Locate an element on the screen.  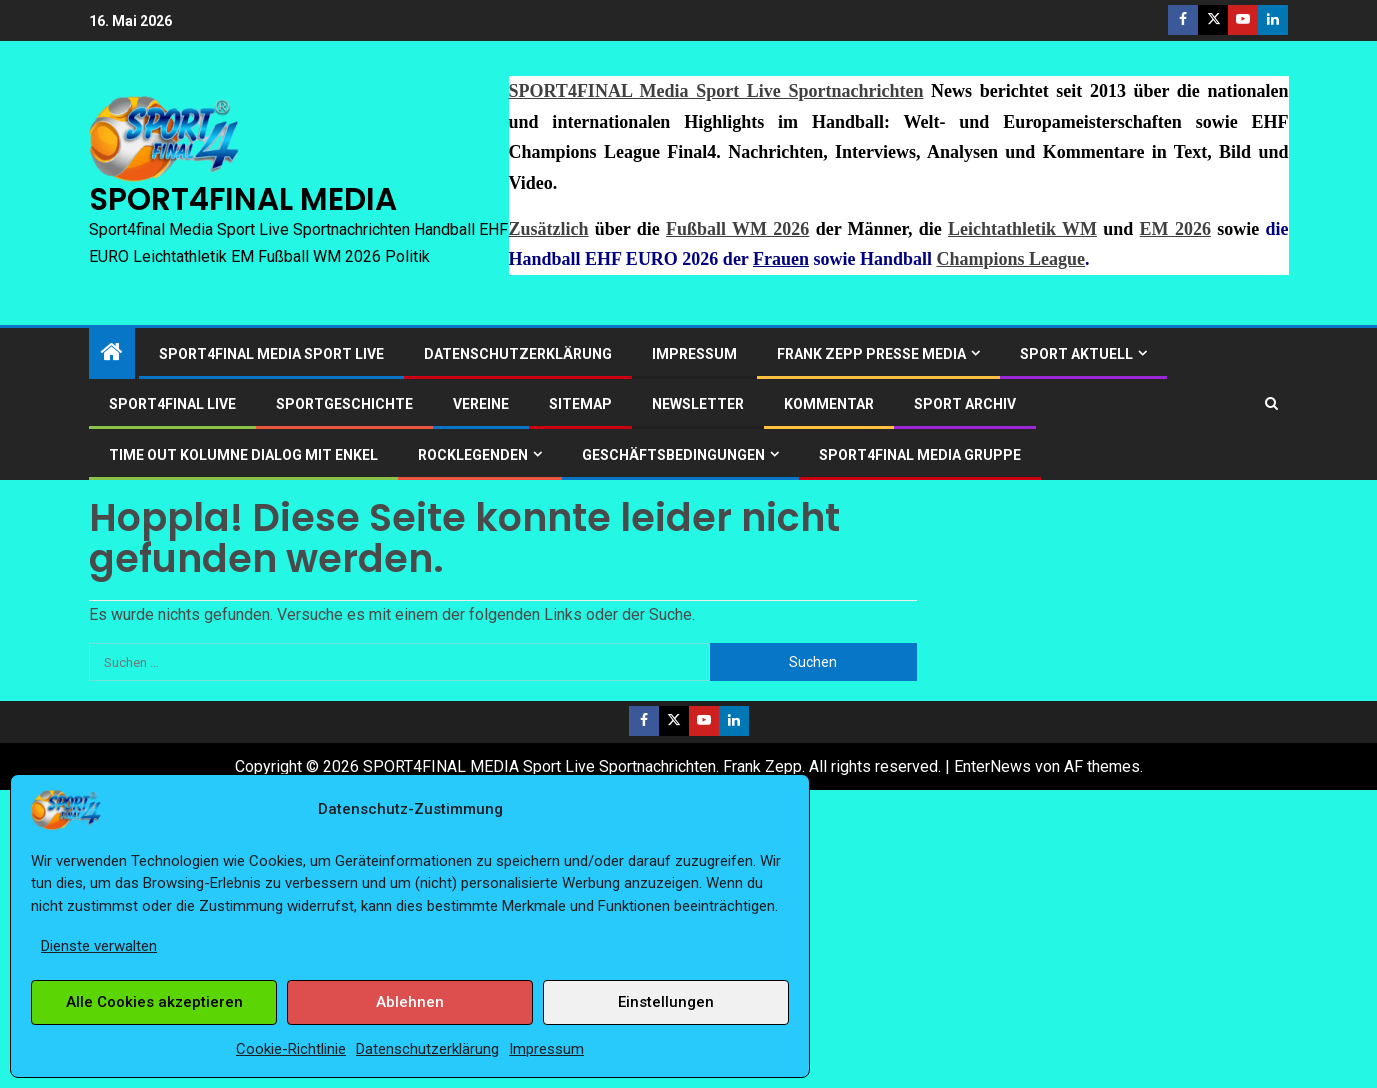
Datenschutzerklärung is located at coordinates (427, 1049).